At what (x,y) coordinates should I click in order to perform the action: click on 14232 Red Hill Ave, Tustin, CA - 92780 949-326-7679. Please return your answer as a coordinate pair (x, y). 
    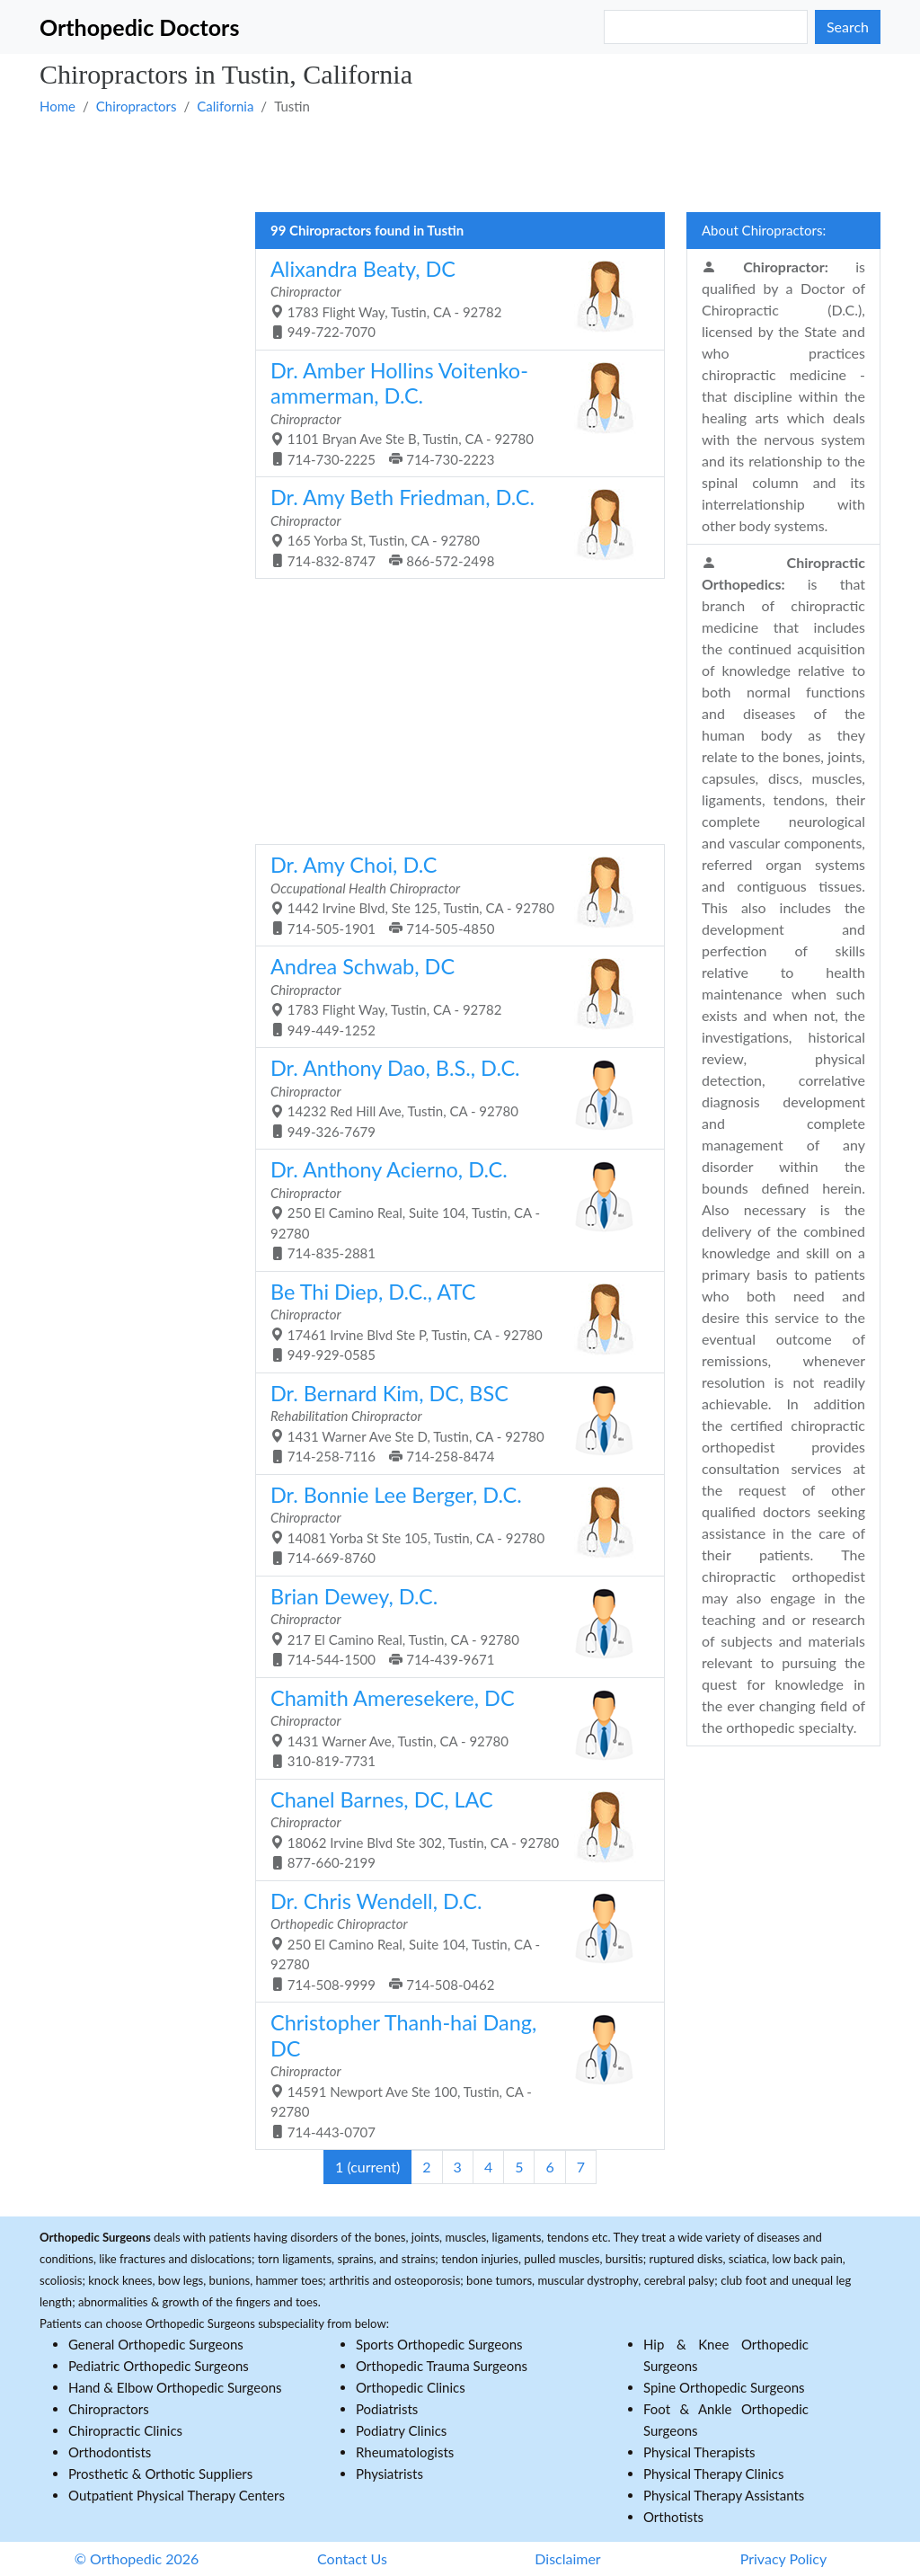
    Looking at the image, I should click on (453, 1097).